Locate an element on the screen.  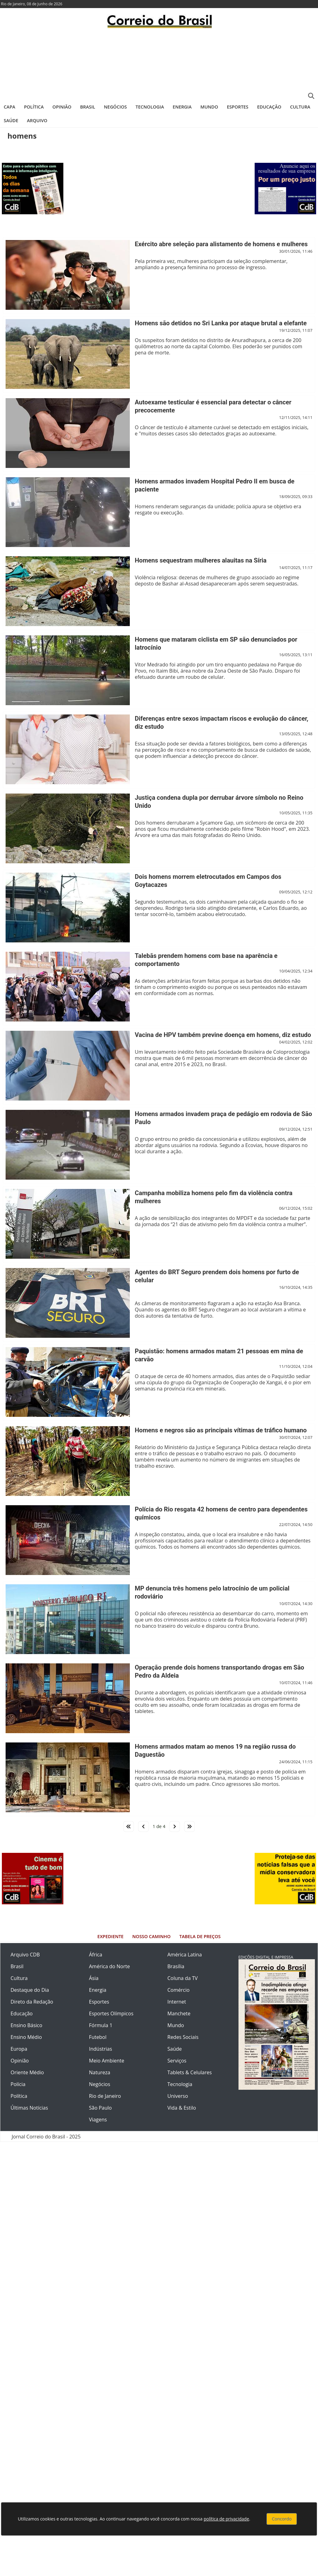
América Latina is located at coordinates (184, 1954).